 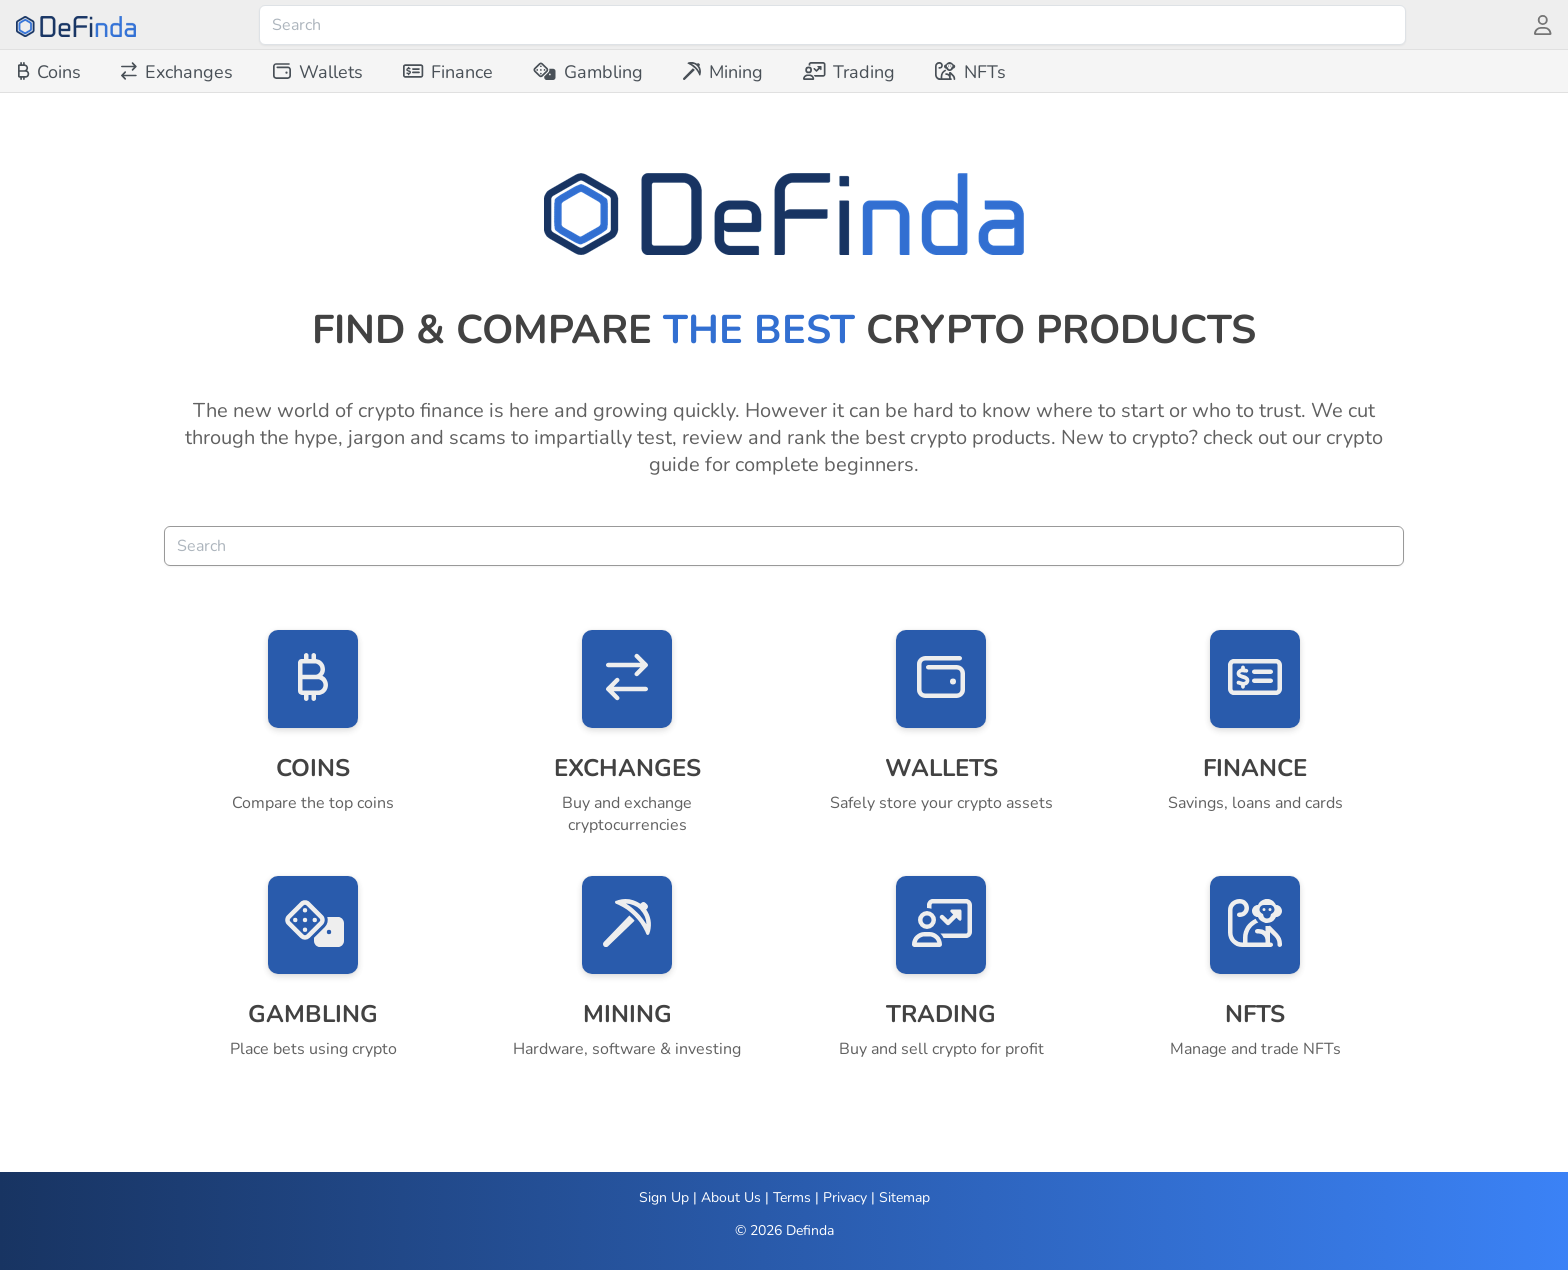 I want to click on [menuitem], so click(x=49, y=72).